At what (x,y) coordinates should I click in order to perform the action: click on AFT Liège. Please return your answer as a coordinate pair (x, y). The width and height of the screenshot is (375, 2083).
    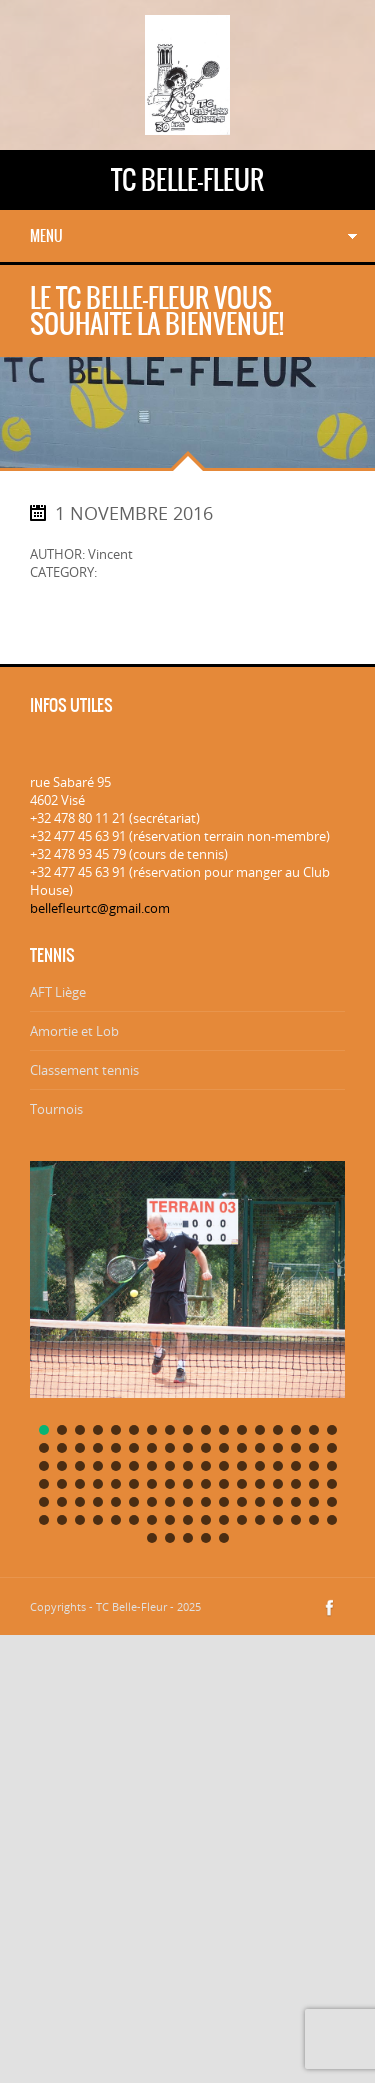
    Looking at the image, I should click on (58, 992).